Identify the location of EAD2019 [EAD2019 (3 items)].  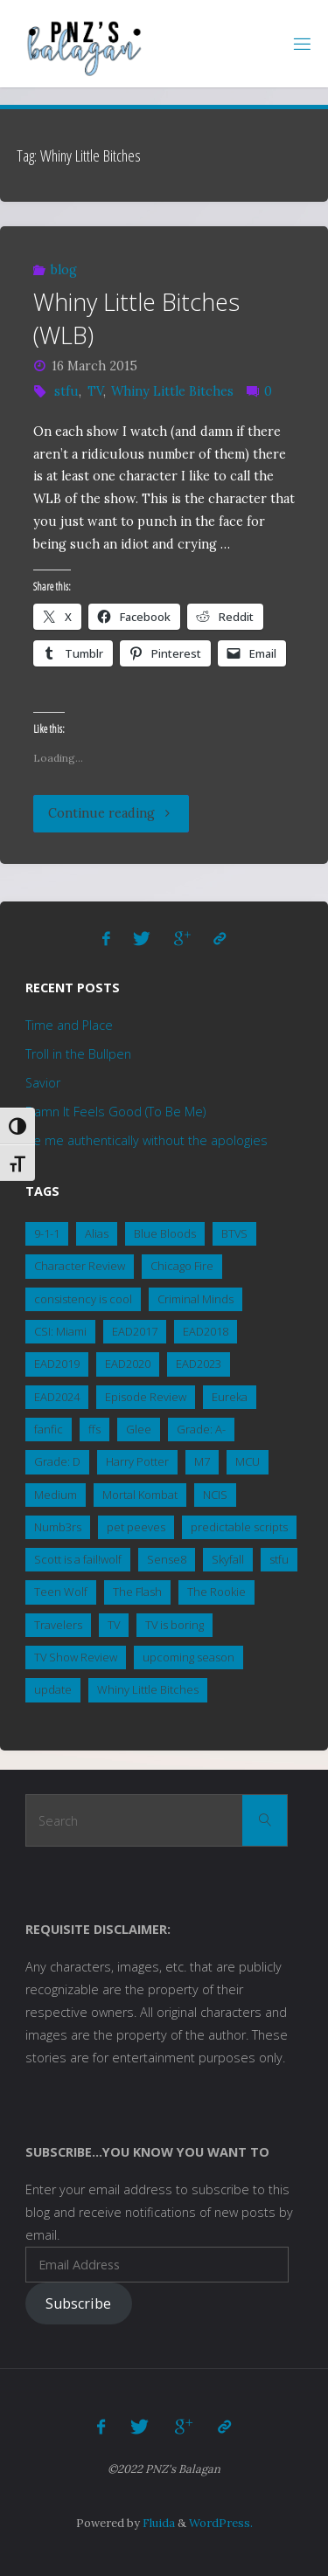
(57, 1363).